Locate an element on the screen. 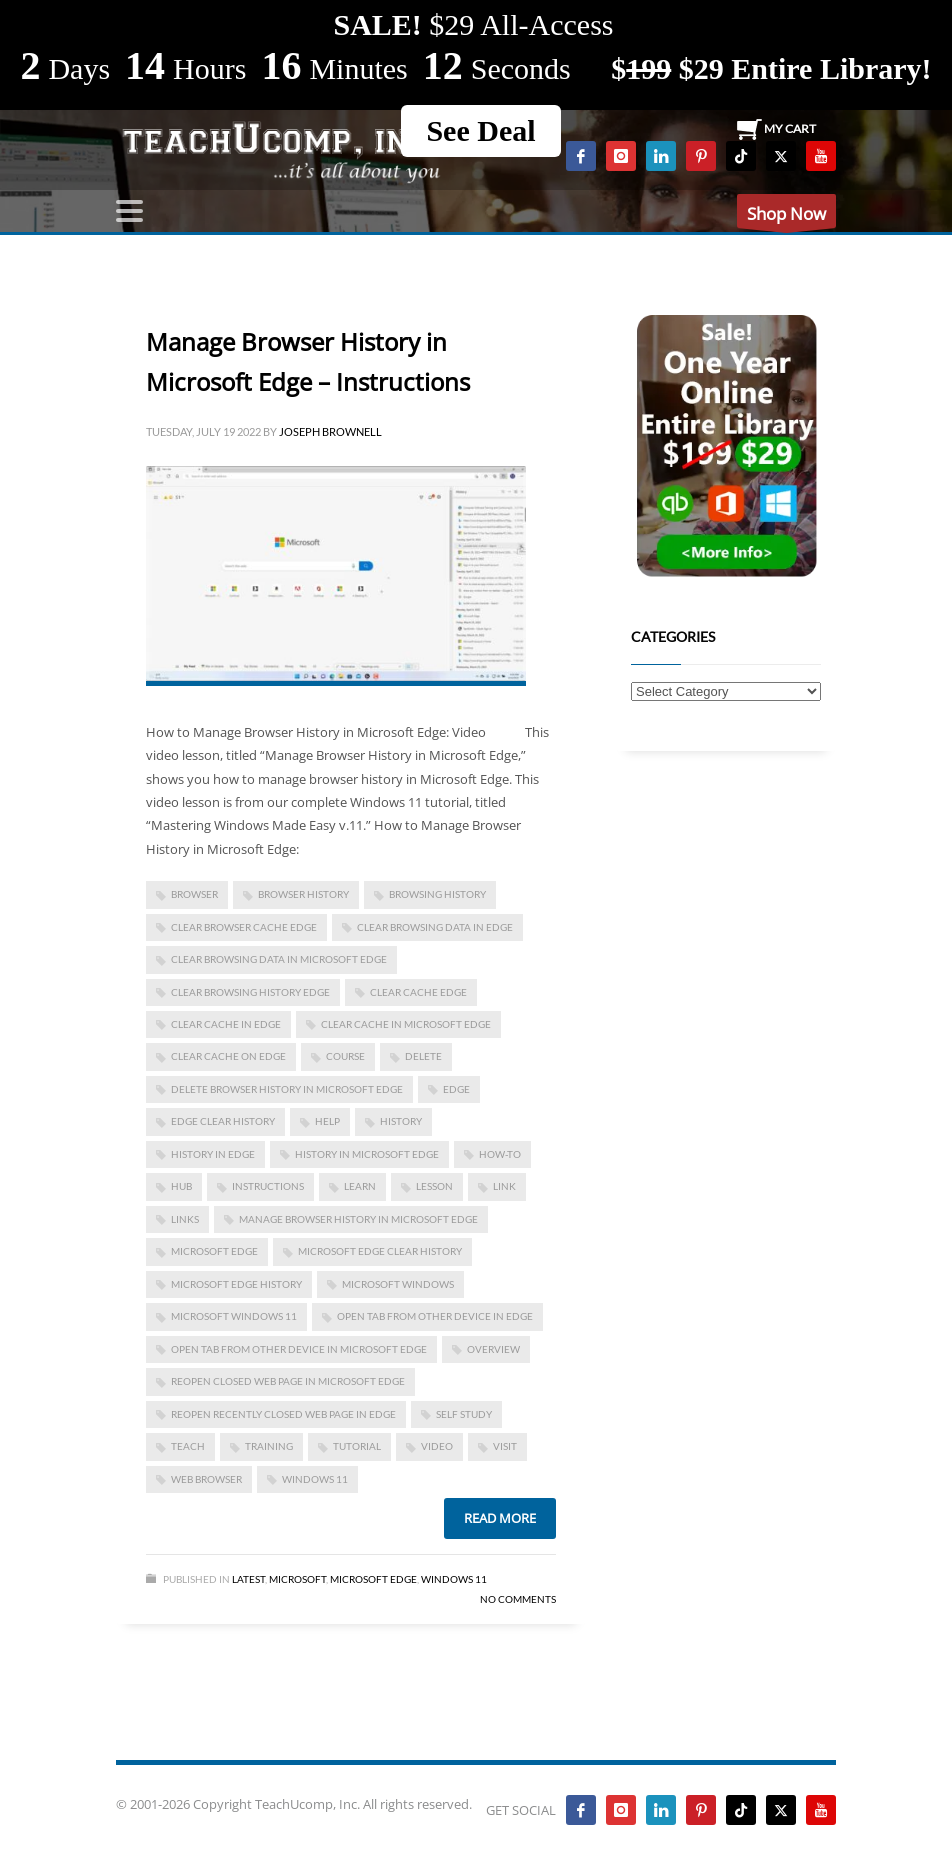 The height and width of the screenshot is (1875, 952). history in edge is located at coordinates (213, 1154).